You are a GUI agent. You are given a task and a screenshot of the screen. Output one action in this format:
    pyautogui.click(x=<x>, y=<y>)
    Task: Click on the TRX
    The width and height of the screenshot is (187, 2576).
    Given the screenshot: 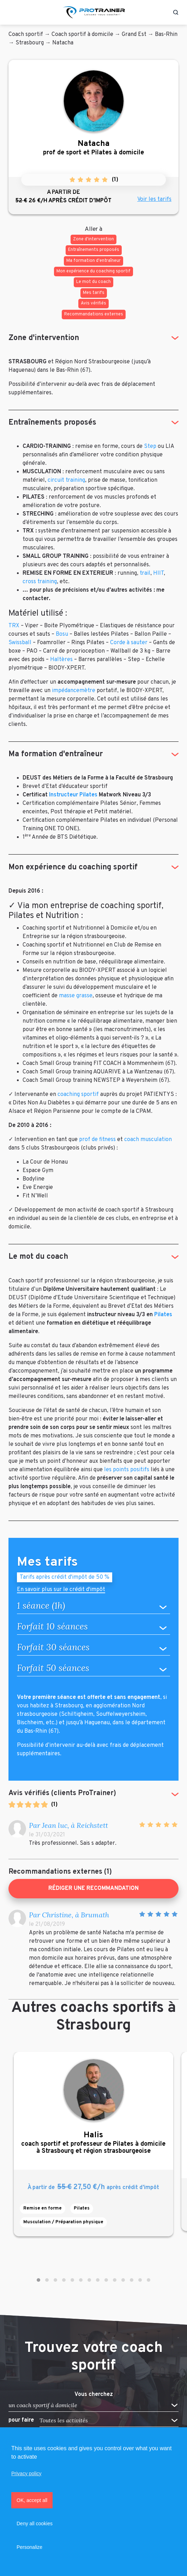 What is the action you would take?
    pyautogui.click(x=13, y=625)
    